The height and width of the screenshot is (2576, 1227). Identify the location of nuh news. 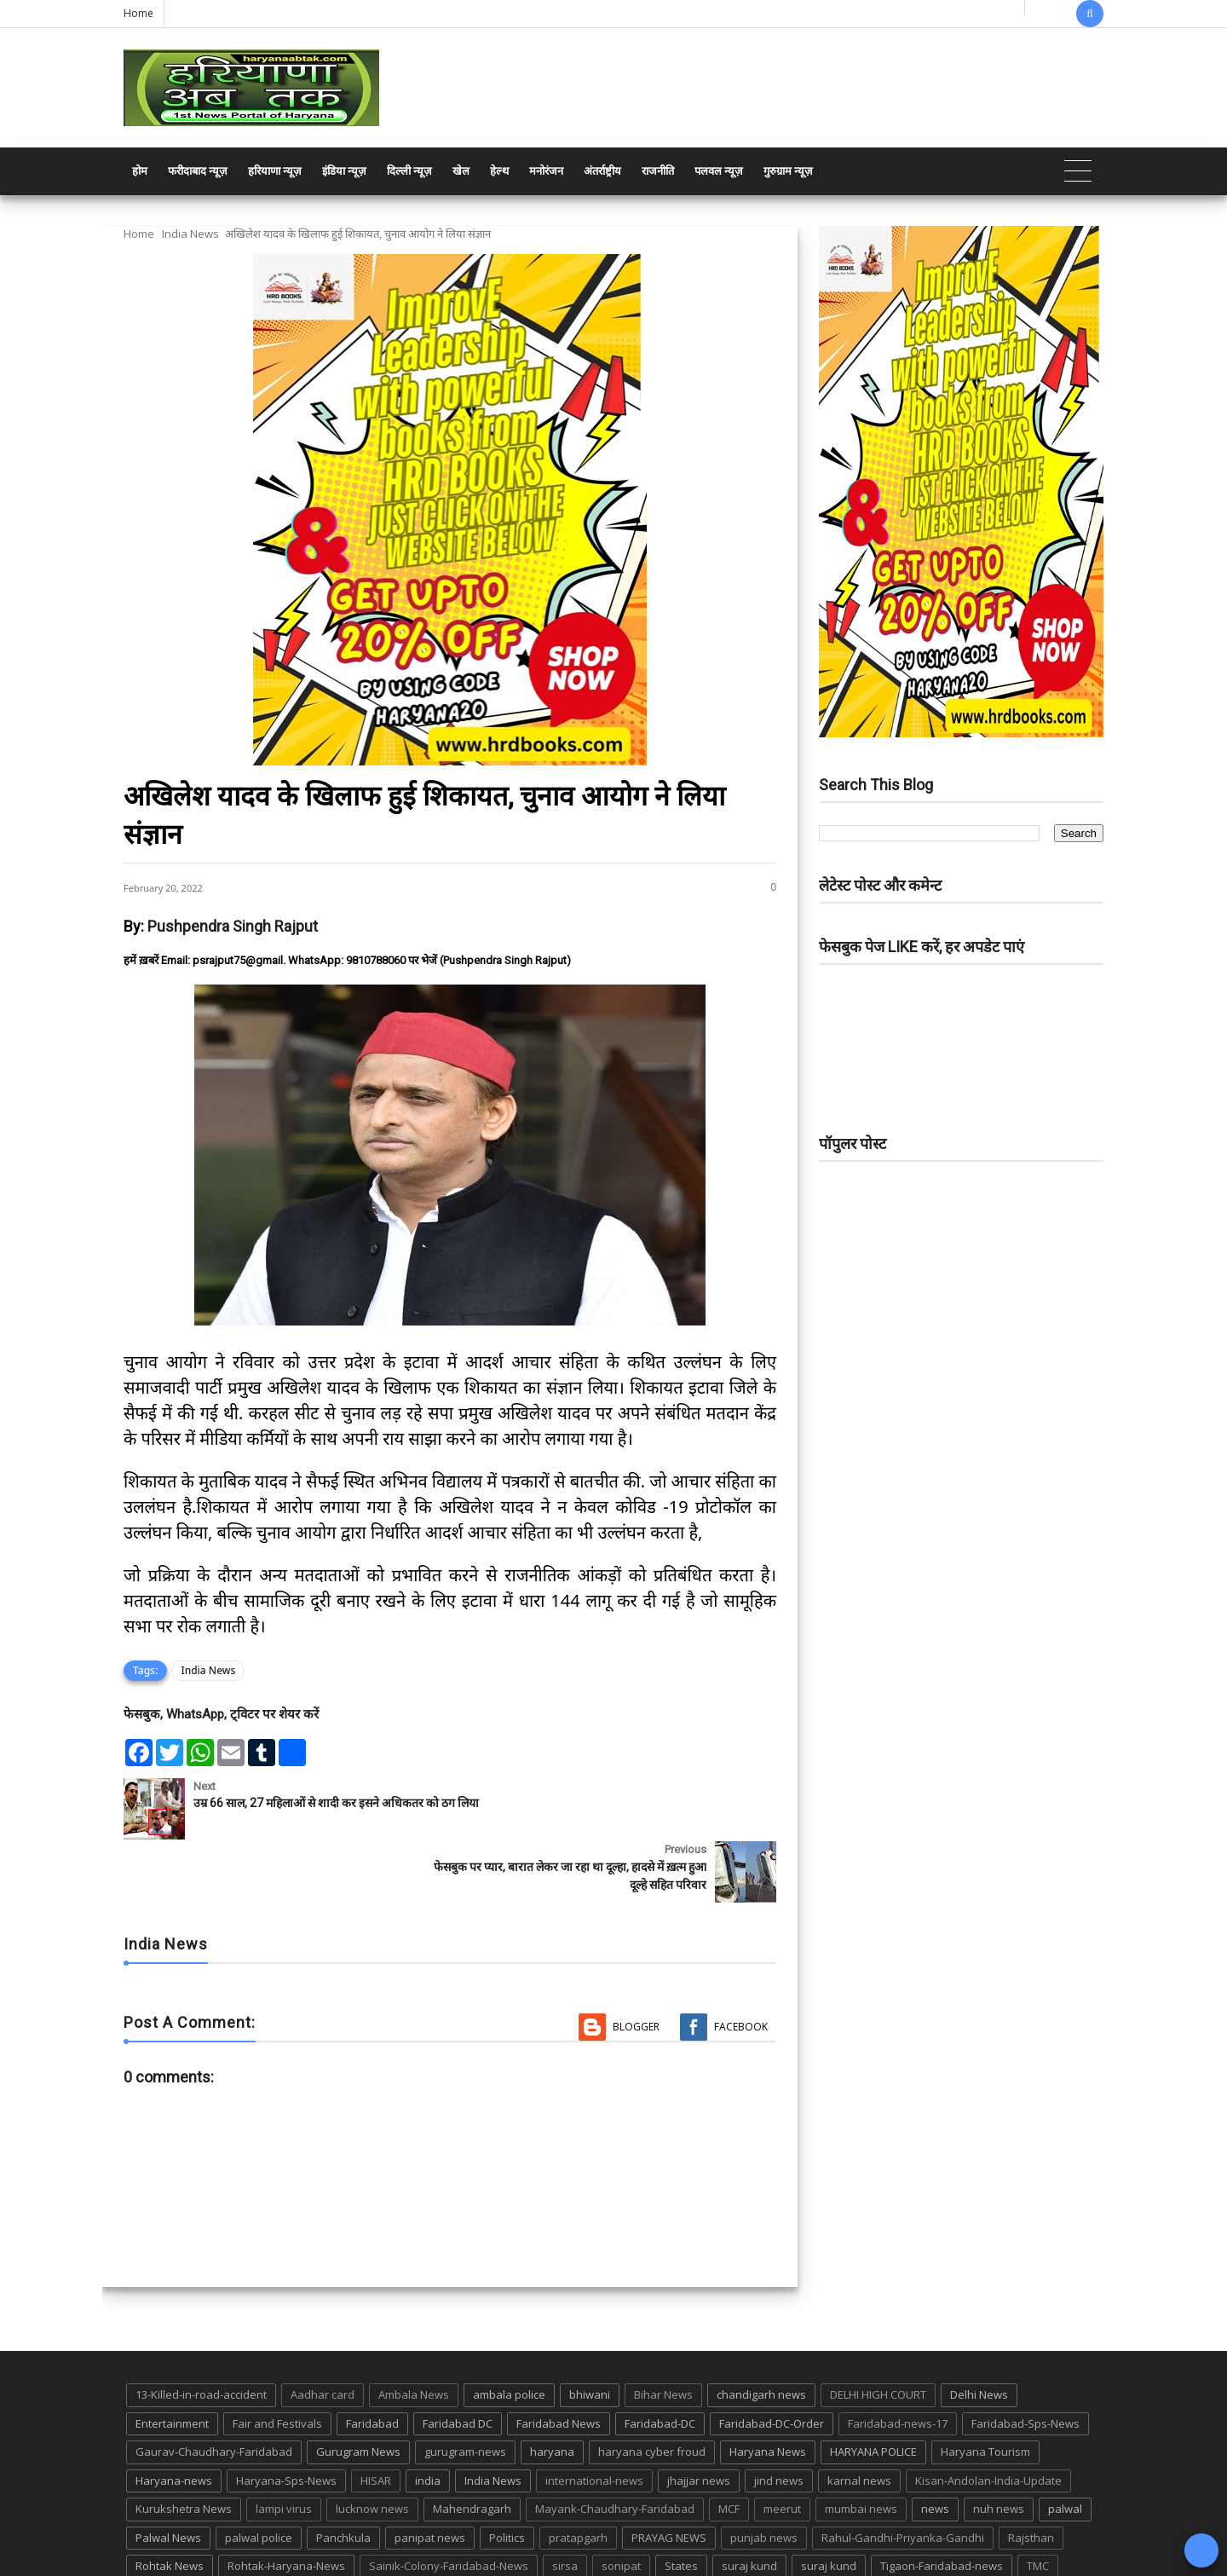
(998, 2445).